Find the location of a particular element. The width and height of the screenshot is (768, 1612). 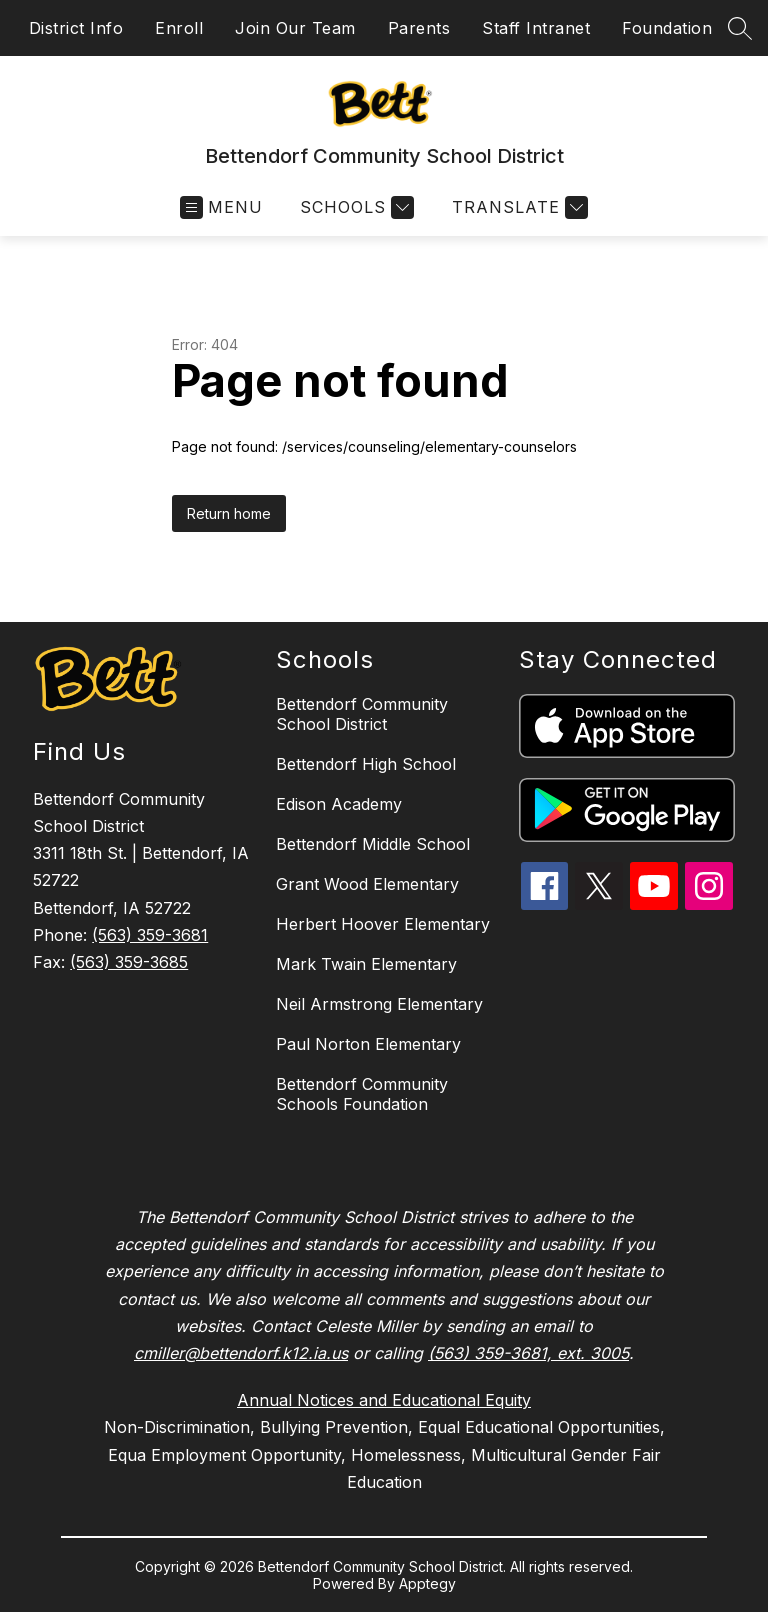

Join Our Team is located at coordinates (295, 28).